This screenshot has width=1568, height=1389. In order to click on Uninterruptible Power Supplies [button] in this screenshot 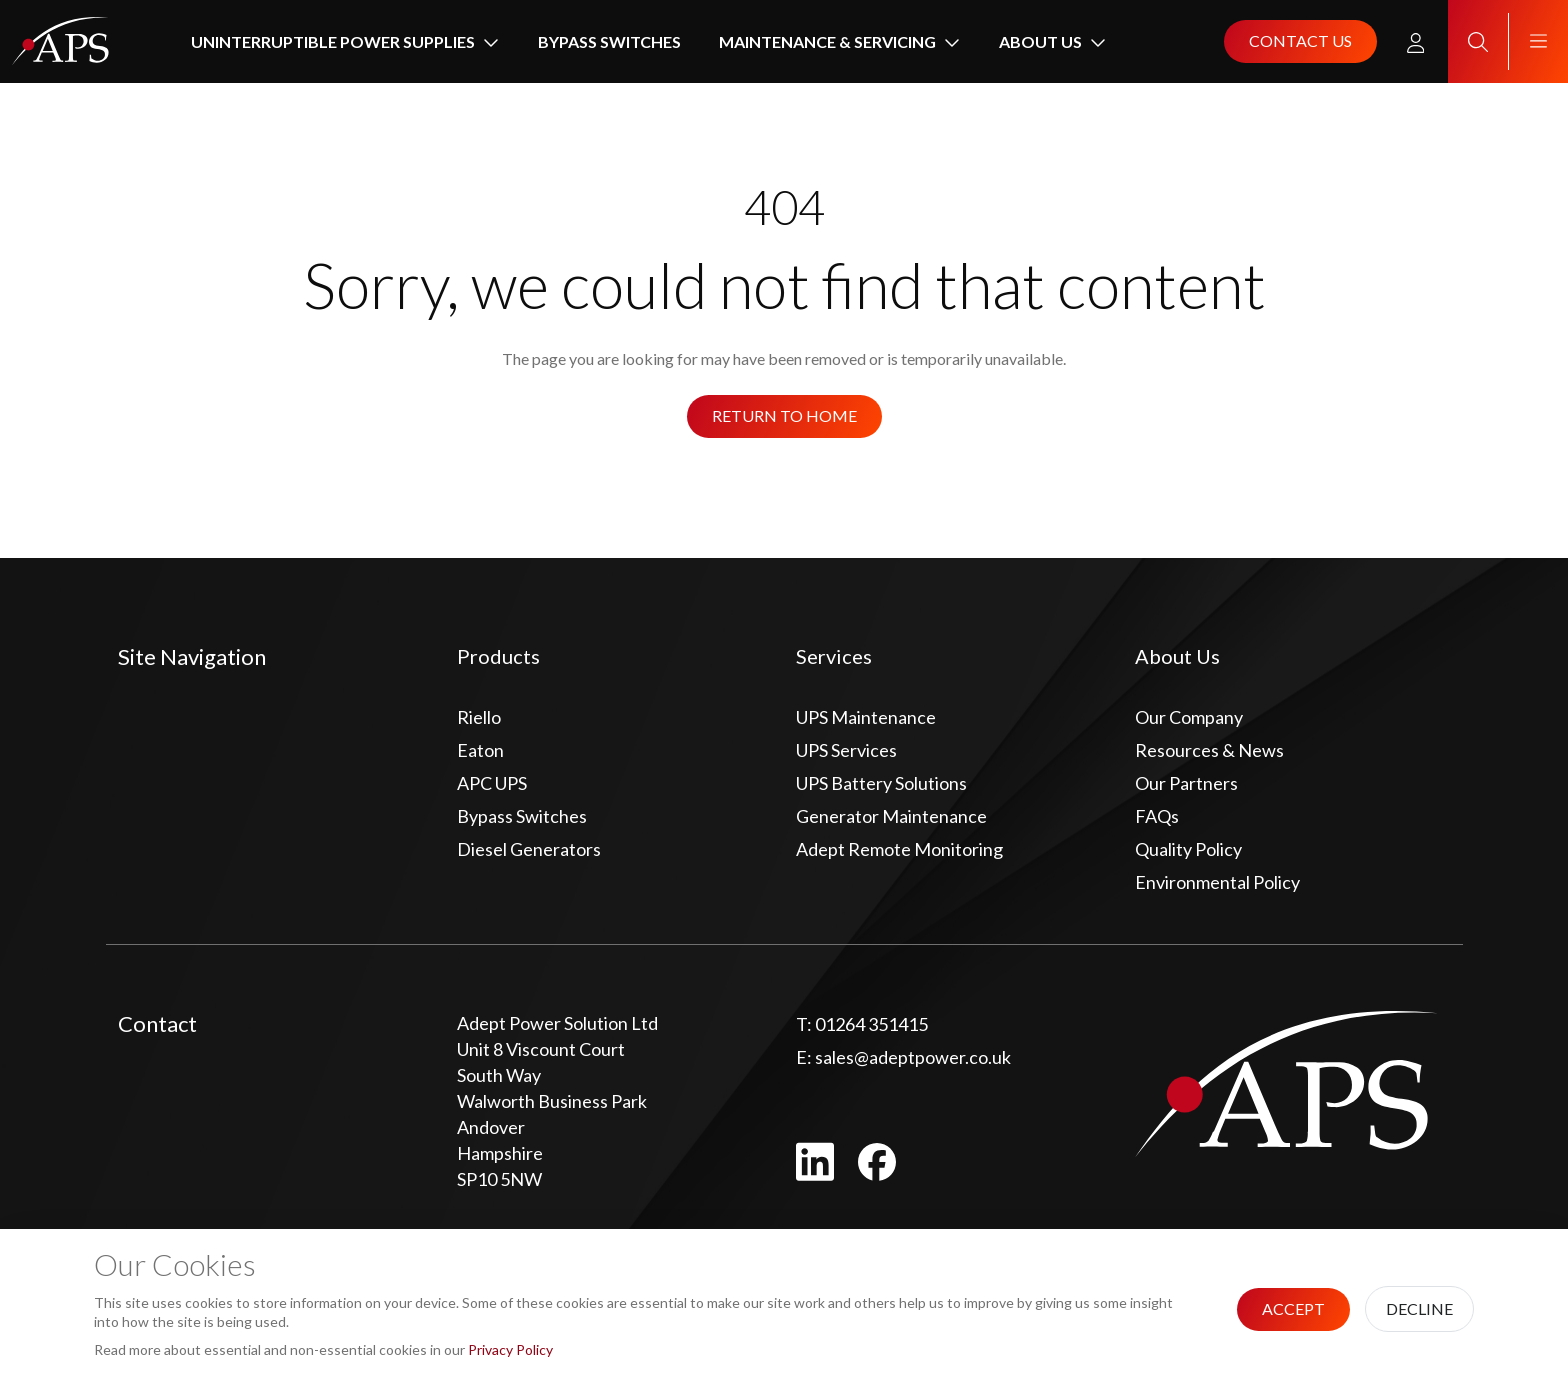, I will do `click(333, 41)`.